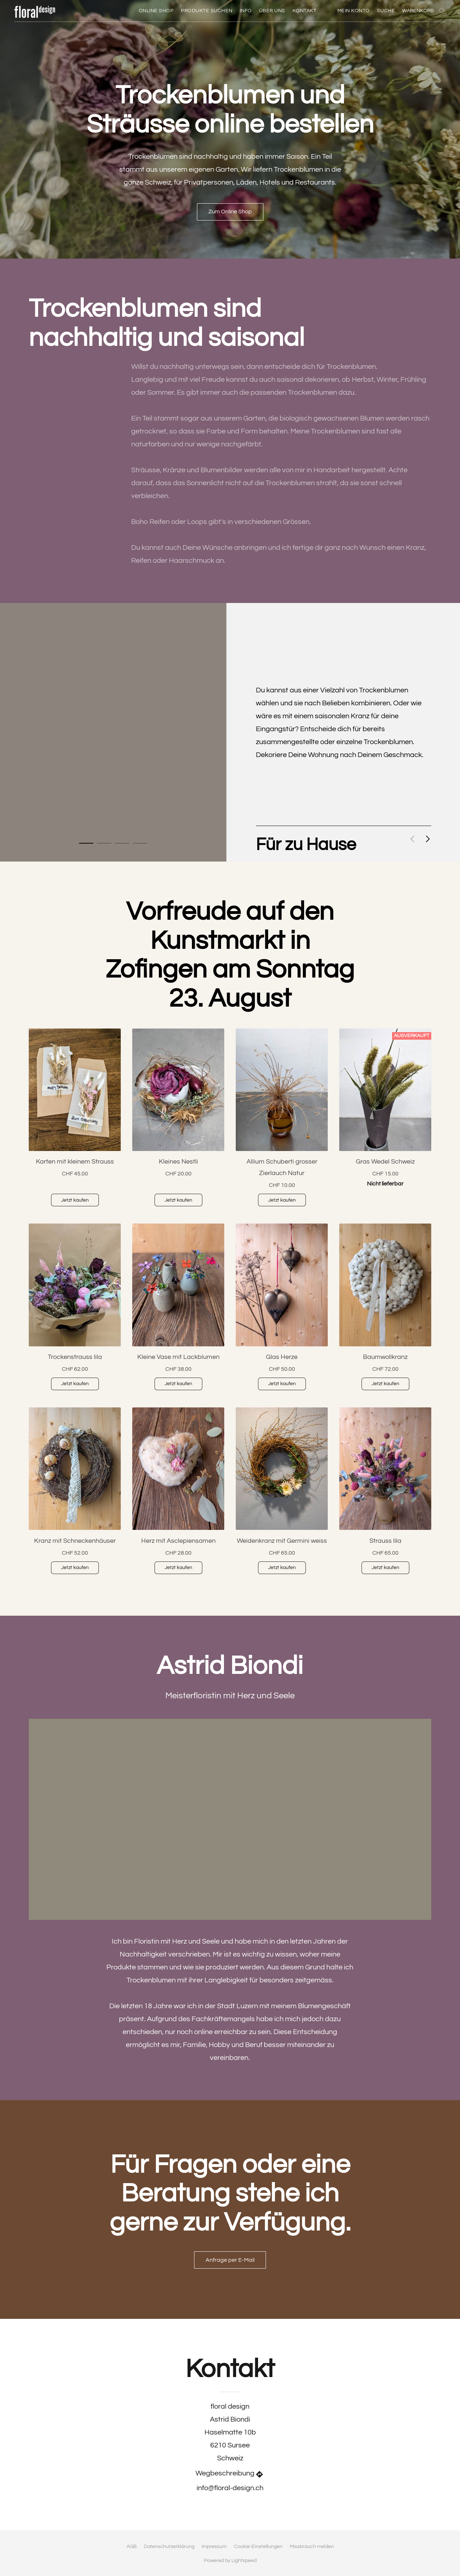  Describe the element at coordinates (156, 10) in the screenshot. I see `Online Shop` at that location.